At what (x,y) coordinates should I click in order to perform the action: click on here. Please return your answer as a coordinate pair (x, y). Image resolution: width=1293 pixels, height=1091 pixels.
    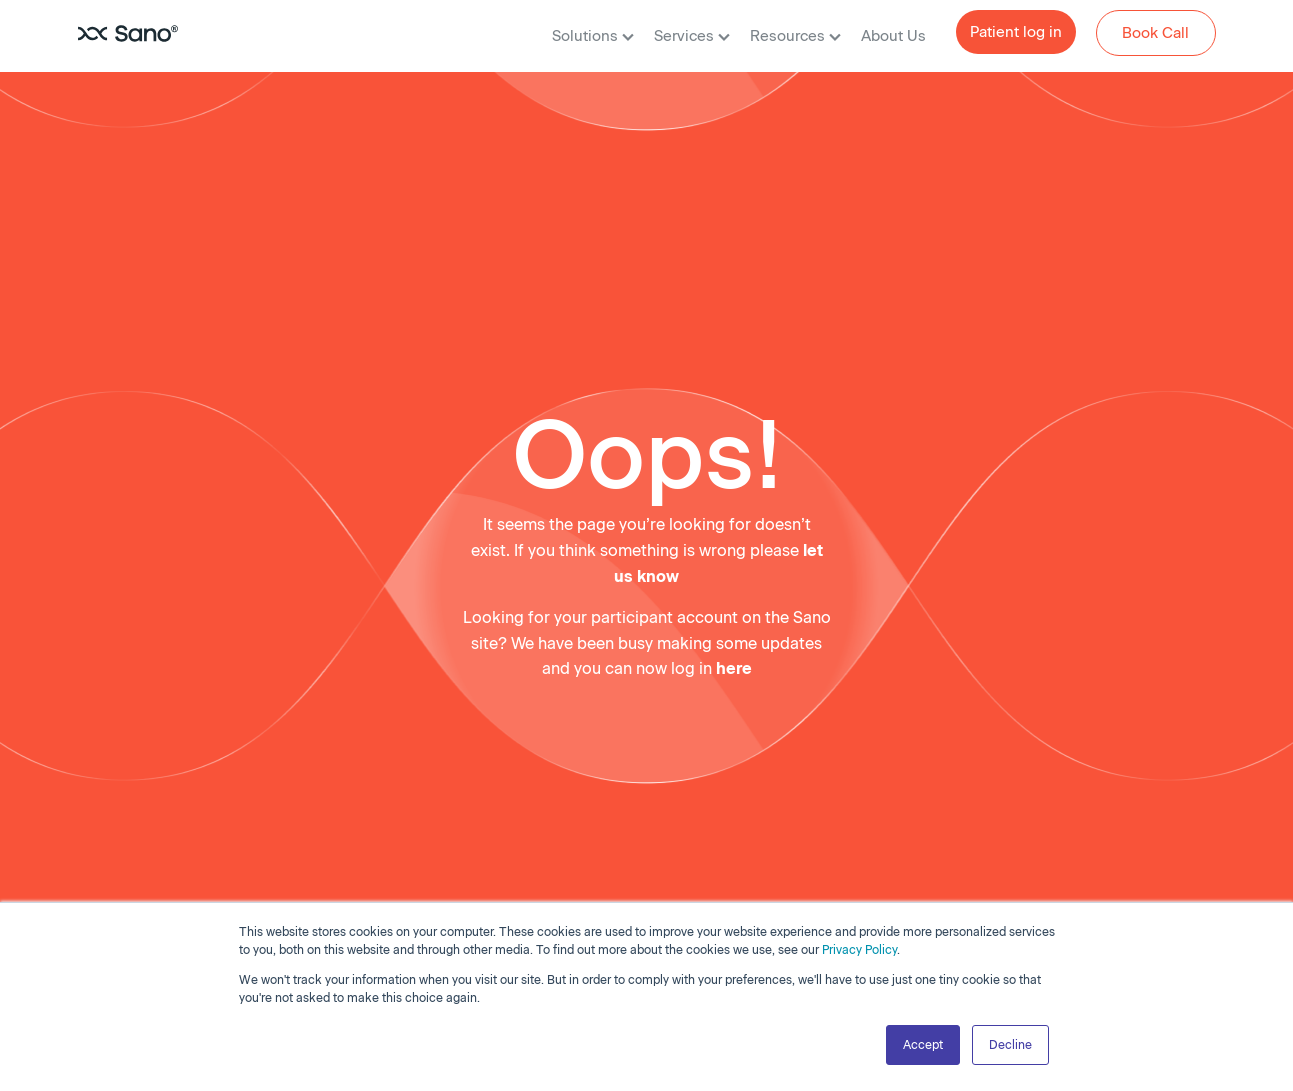
    Looking at the image, I should click on (734, 668).